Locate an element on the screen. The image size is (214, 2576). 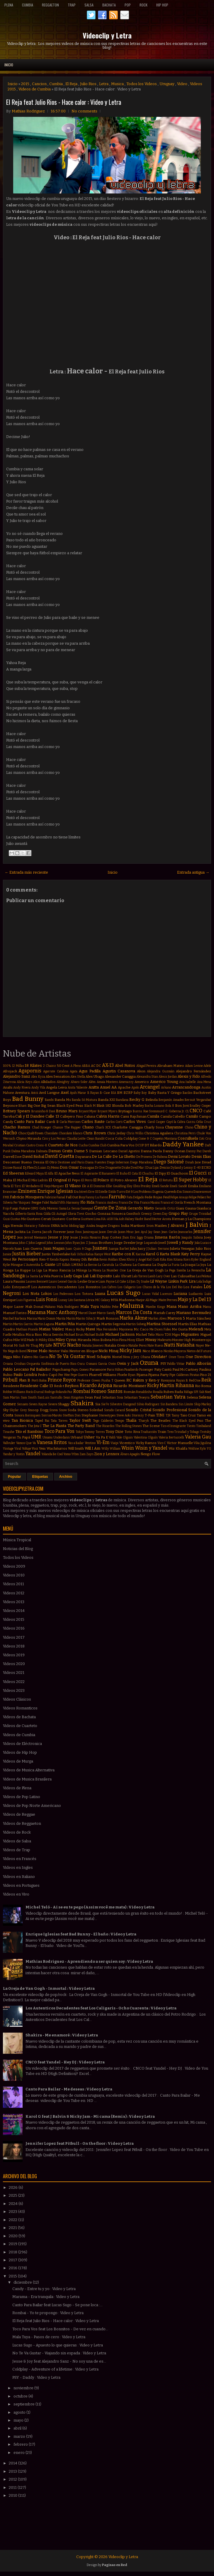
La Number One is located at coordinates (114, 1270).